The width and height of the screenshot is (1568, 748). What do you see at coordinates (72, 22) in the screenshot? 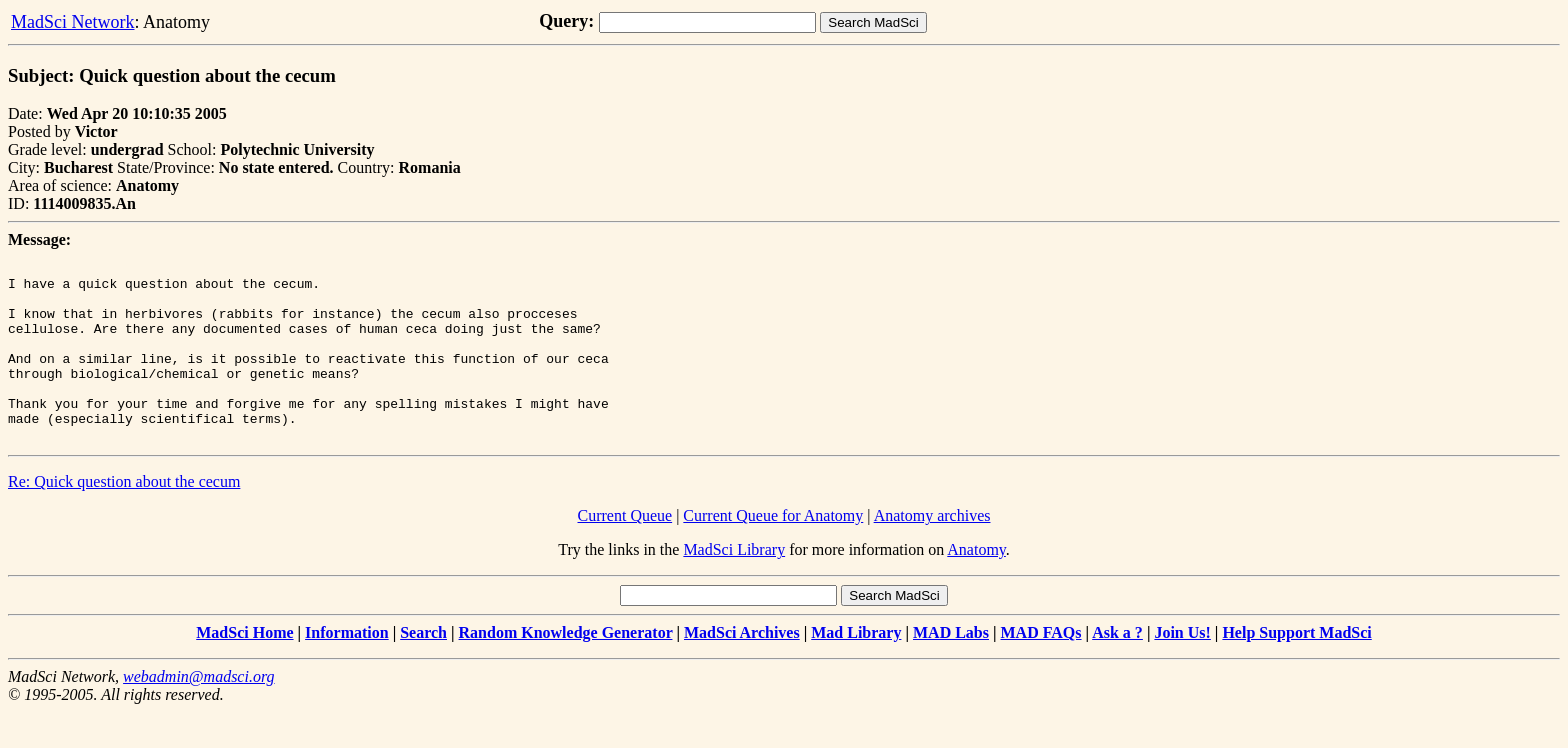
I see `MadSci Network` at bounding box center [72, 22].